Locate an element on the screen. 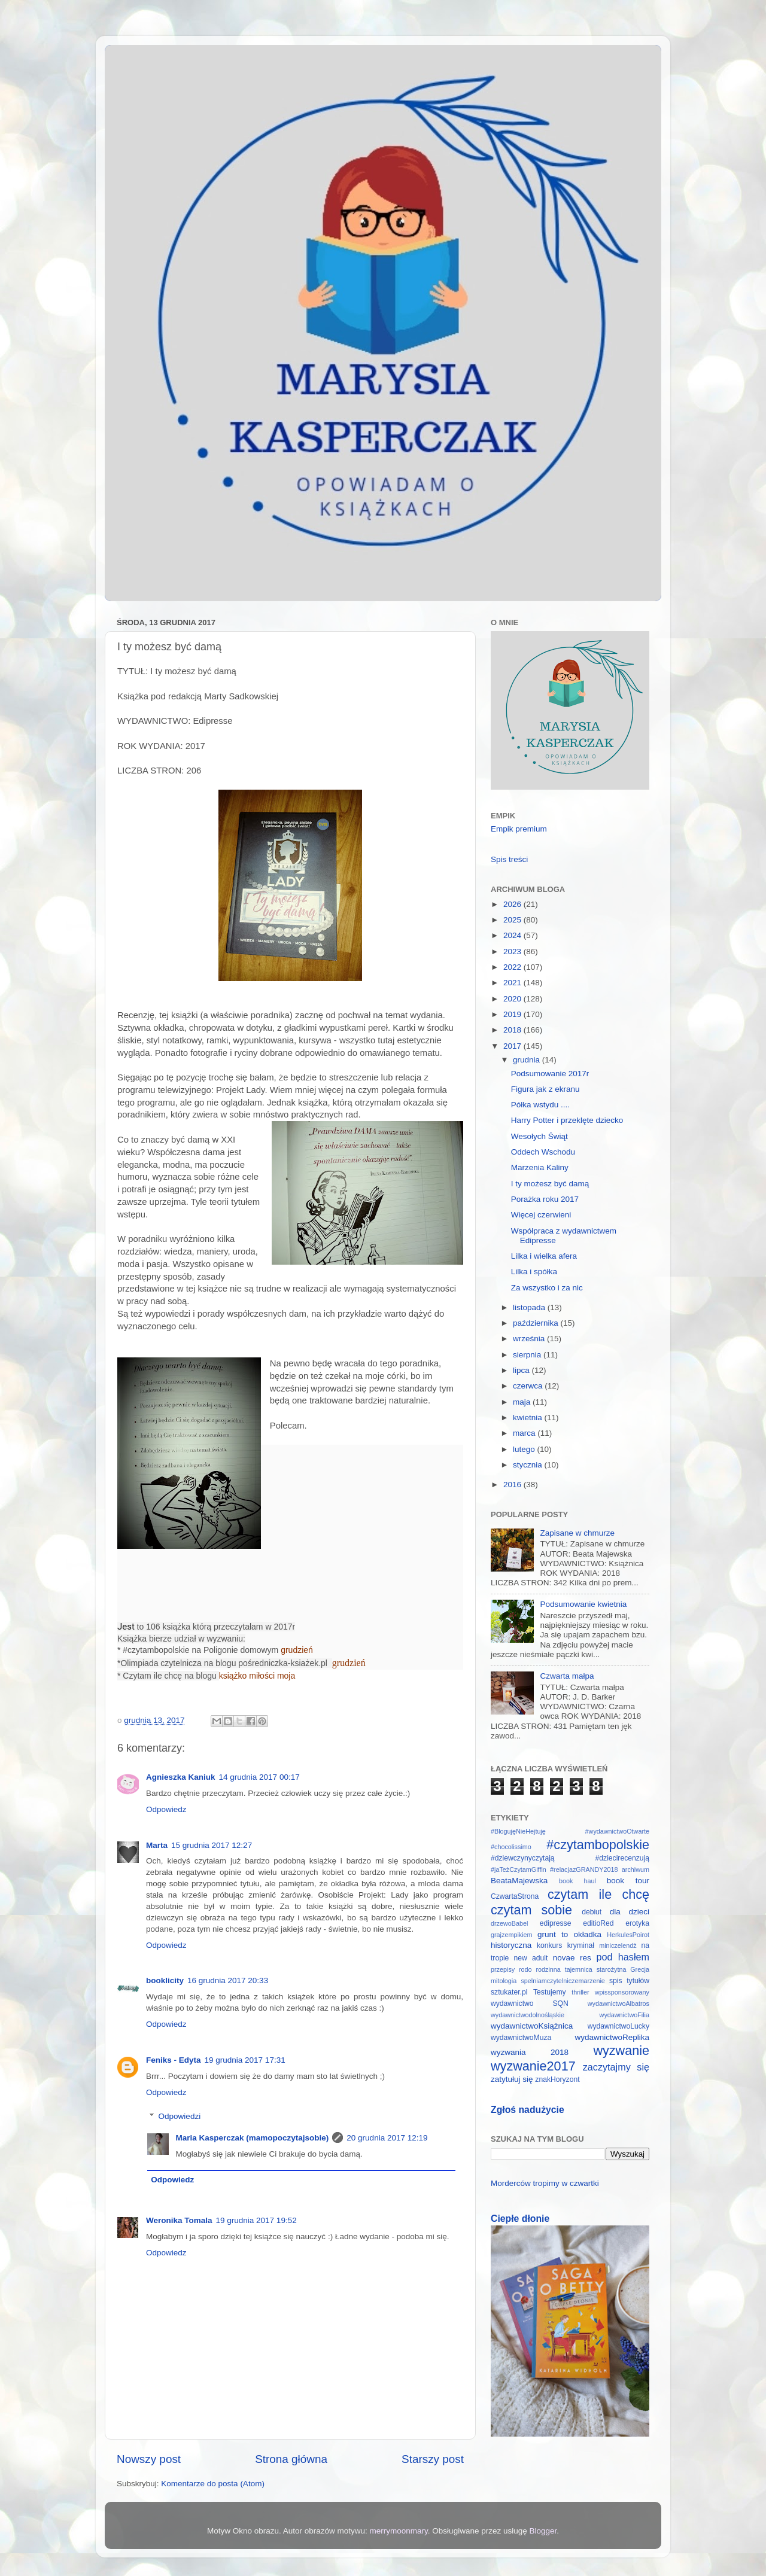 Image resolution: width=766 pixels, height=2576 pixels. grudzień is located at coordinates (297, 1650).